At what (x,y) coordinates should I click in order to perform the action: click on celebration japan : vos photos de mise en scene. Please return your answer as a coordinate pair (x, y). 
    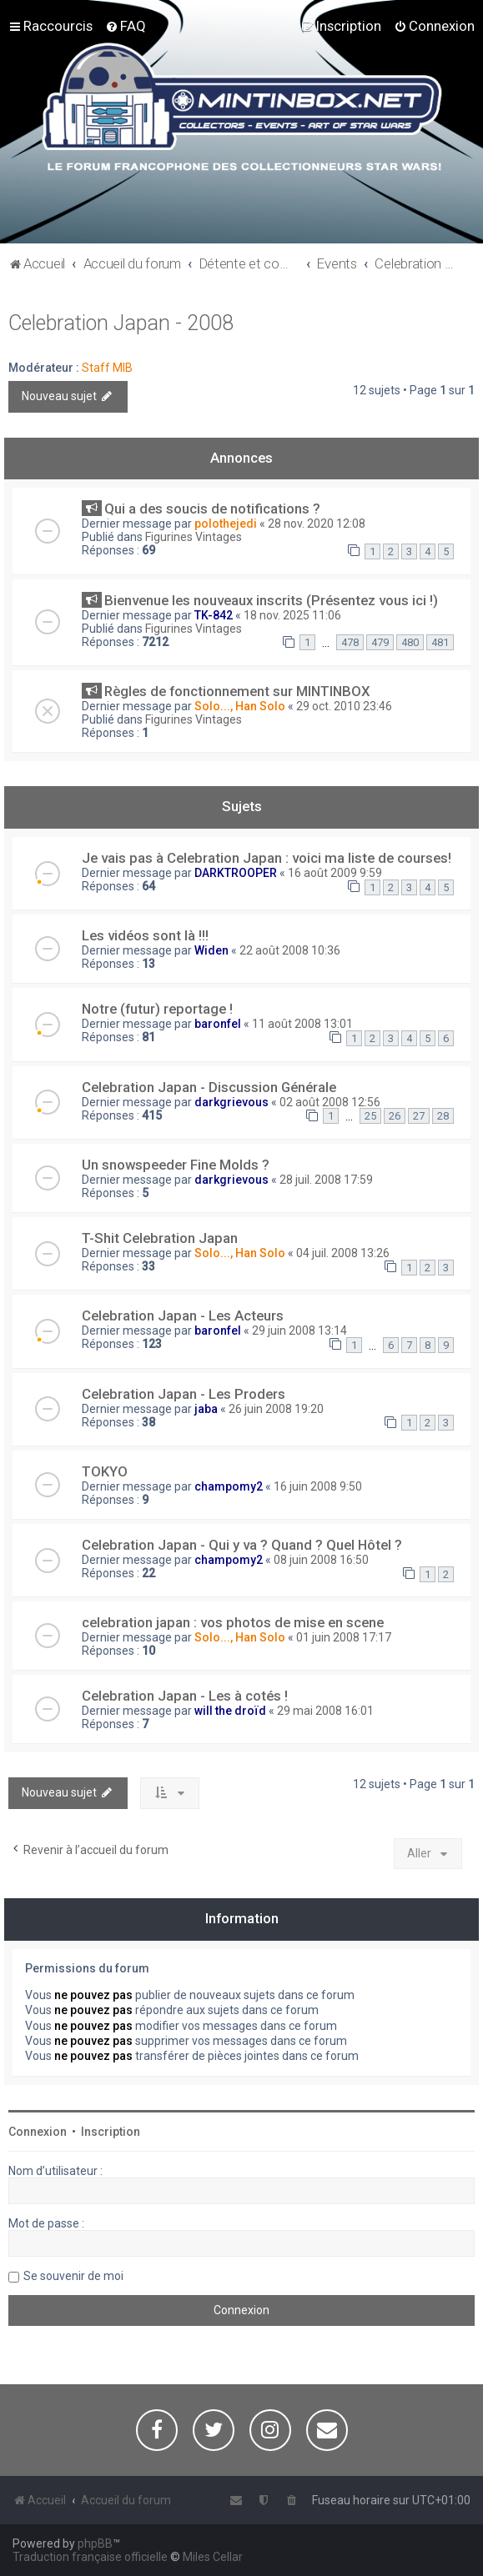
    Looking at the image, I should click on (233, 1622).